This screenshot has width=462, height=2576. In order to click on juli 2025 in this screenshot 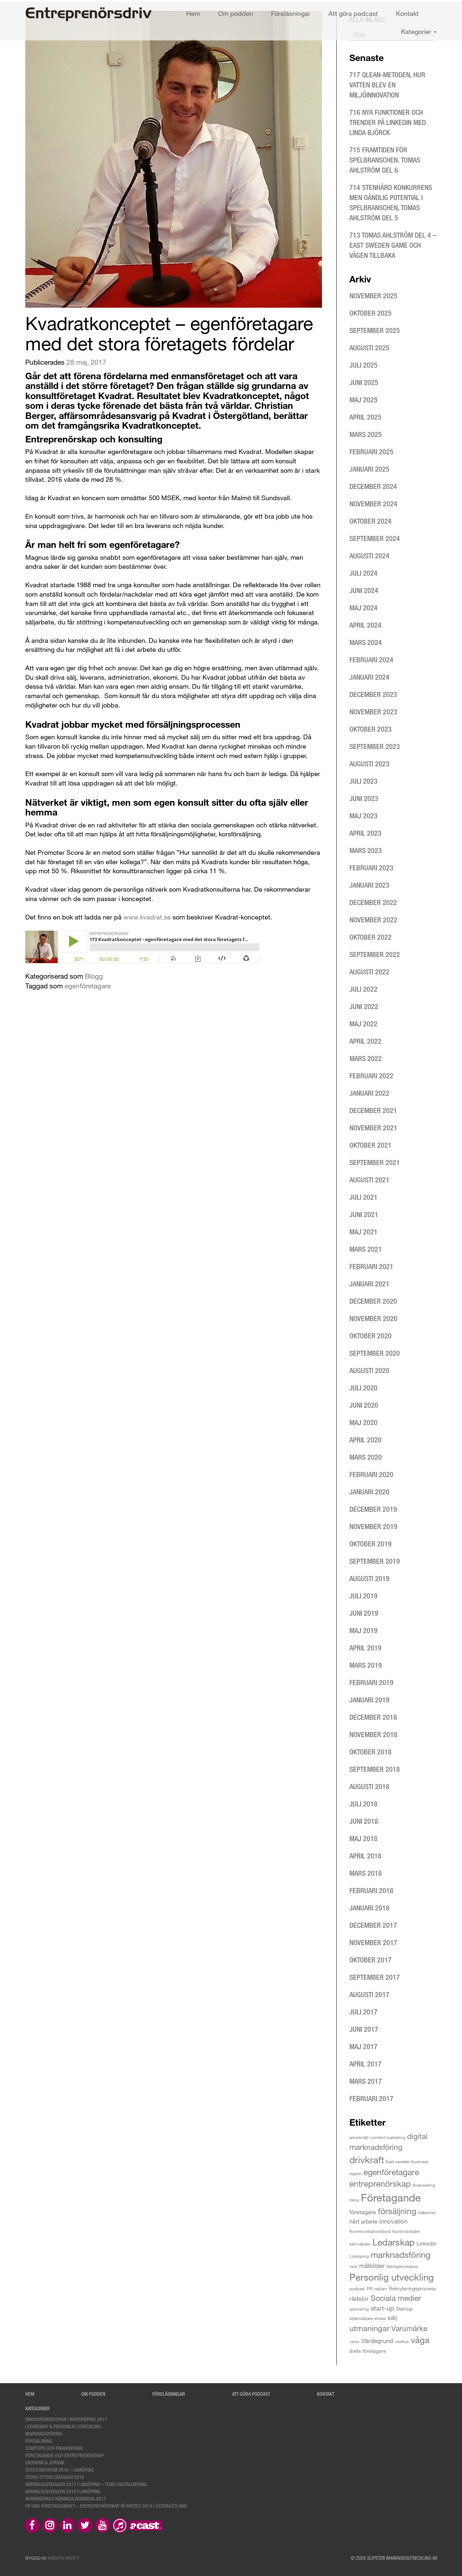, I will do `click(363, 365)`.